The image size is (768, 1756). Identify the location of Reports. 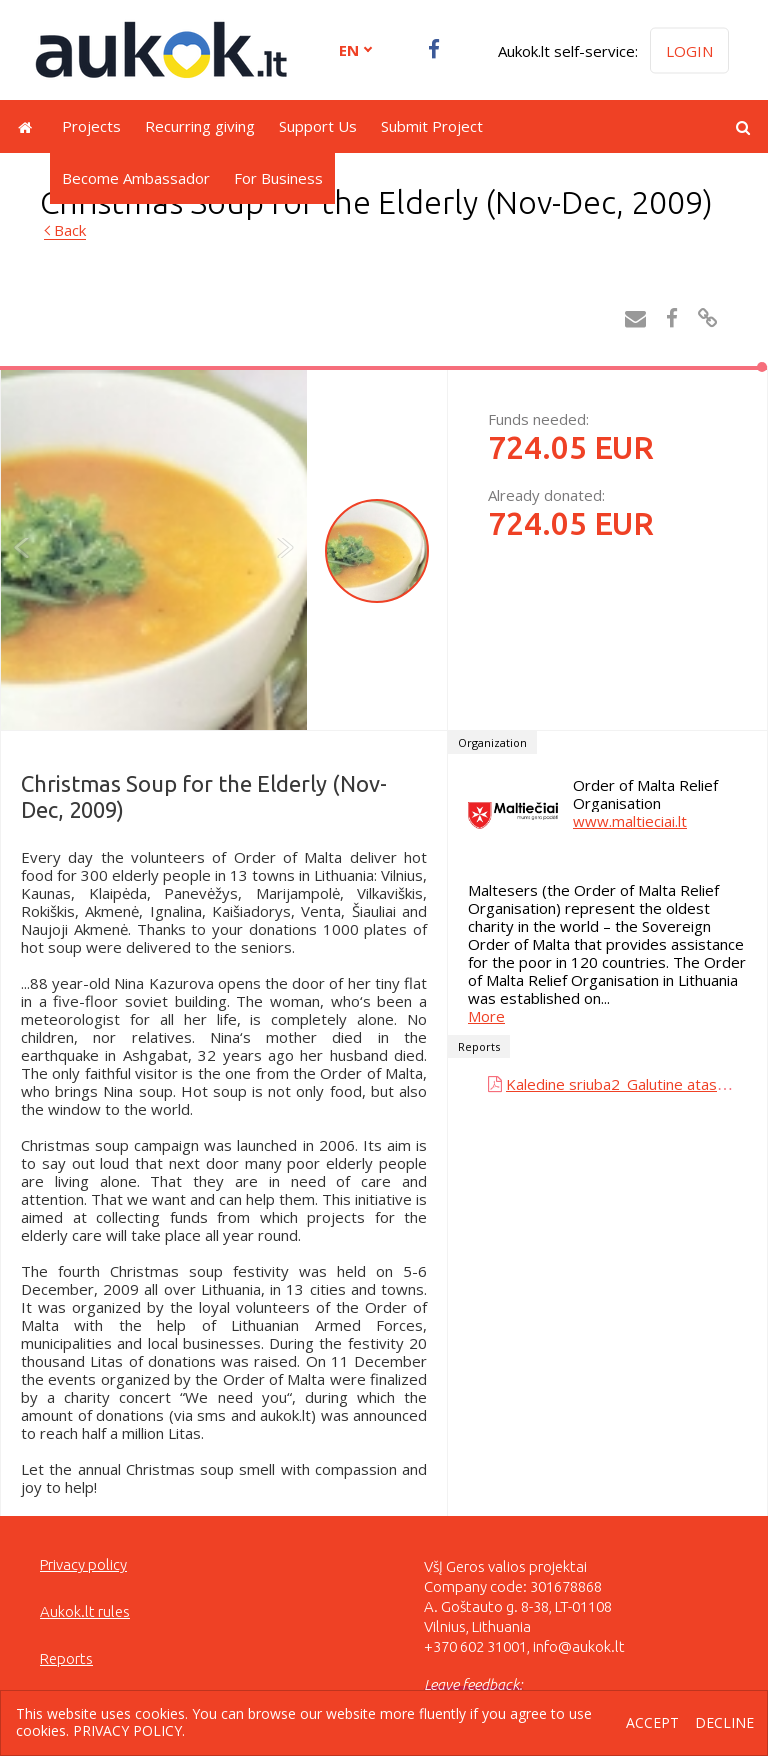
(66, 1658).